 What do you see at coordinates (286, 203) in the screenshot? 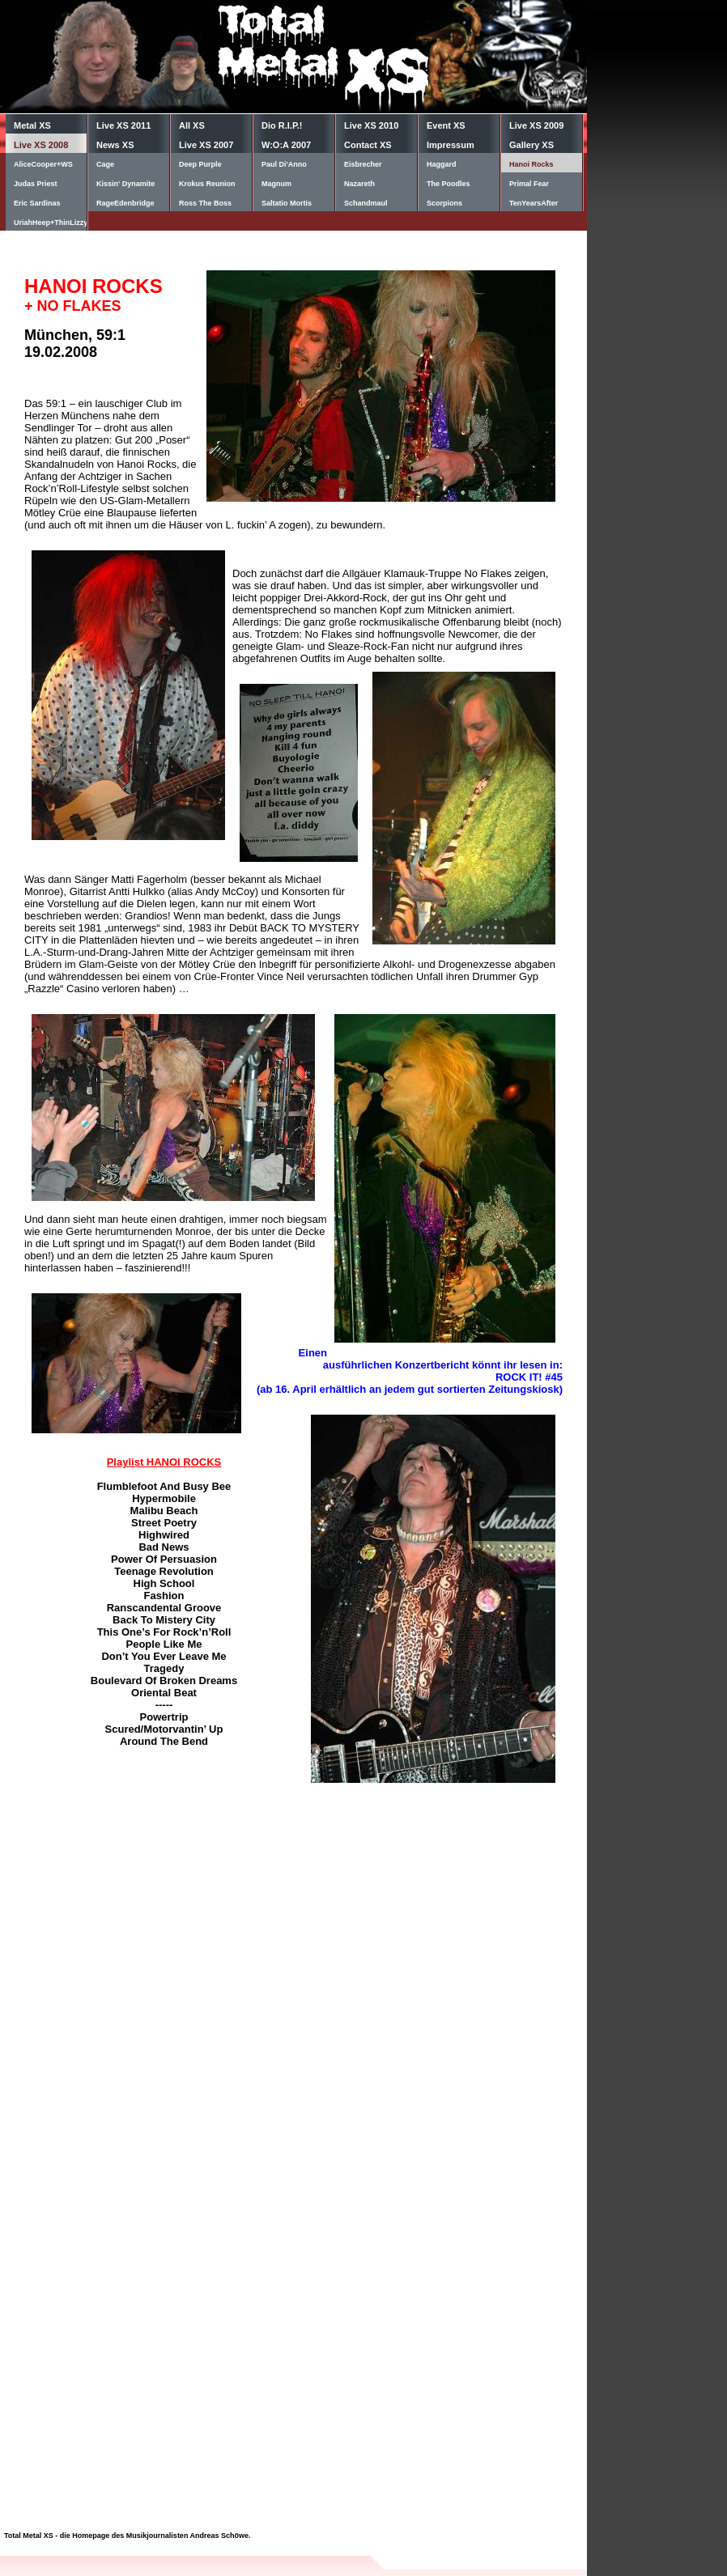
I see `Saltatio Mortis` at bounding box center [286, 203].